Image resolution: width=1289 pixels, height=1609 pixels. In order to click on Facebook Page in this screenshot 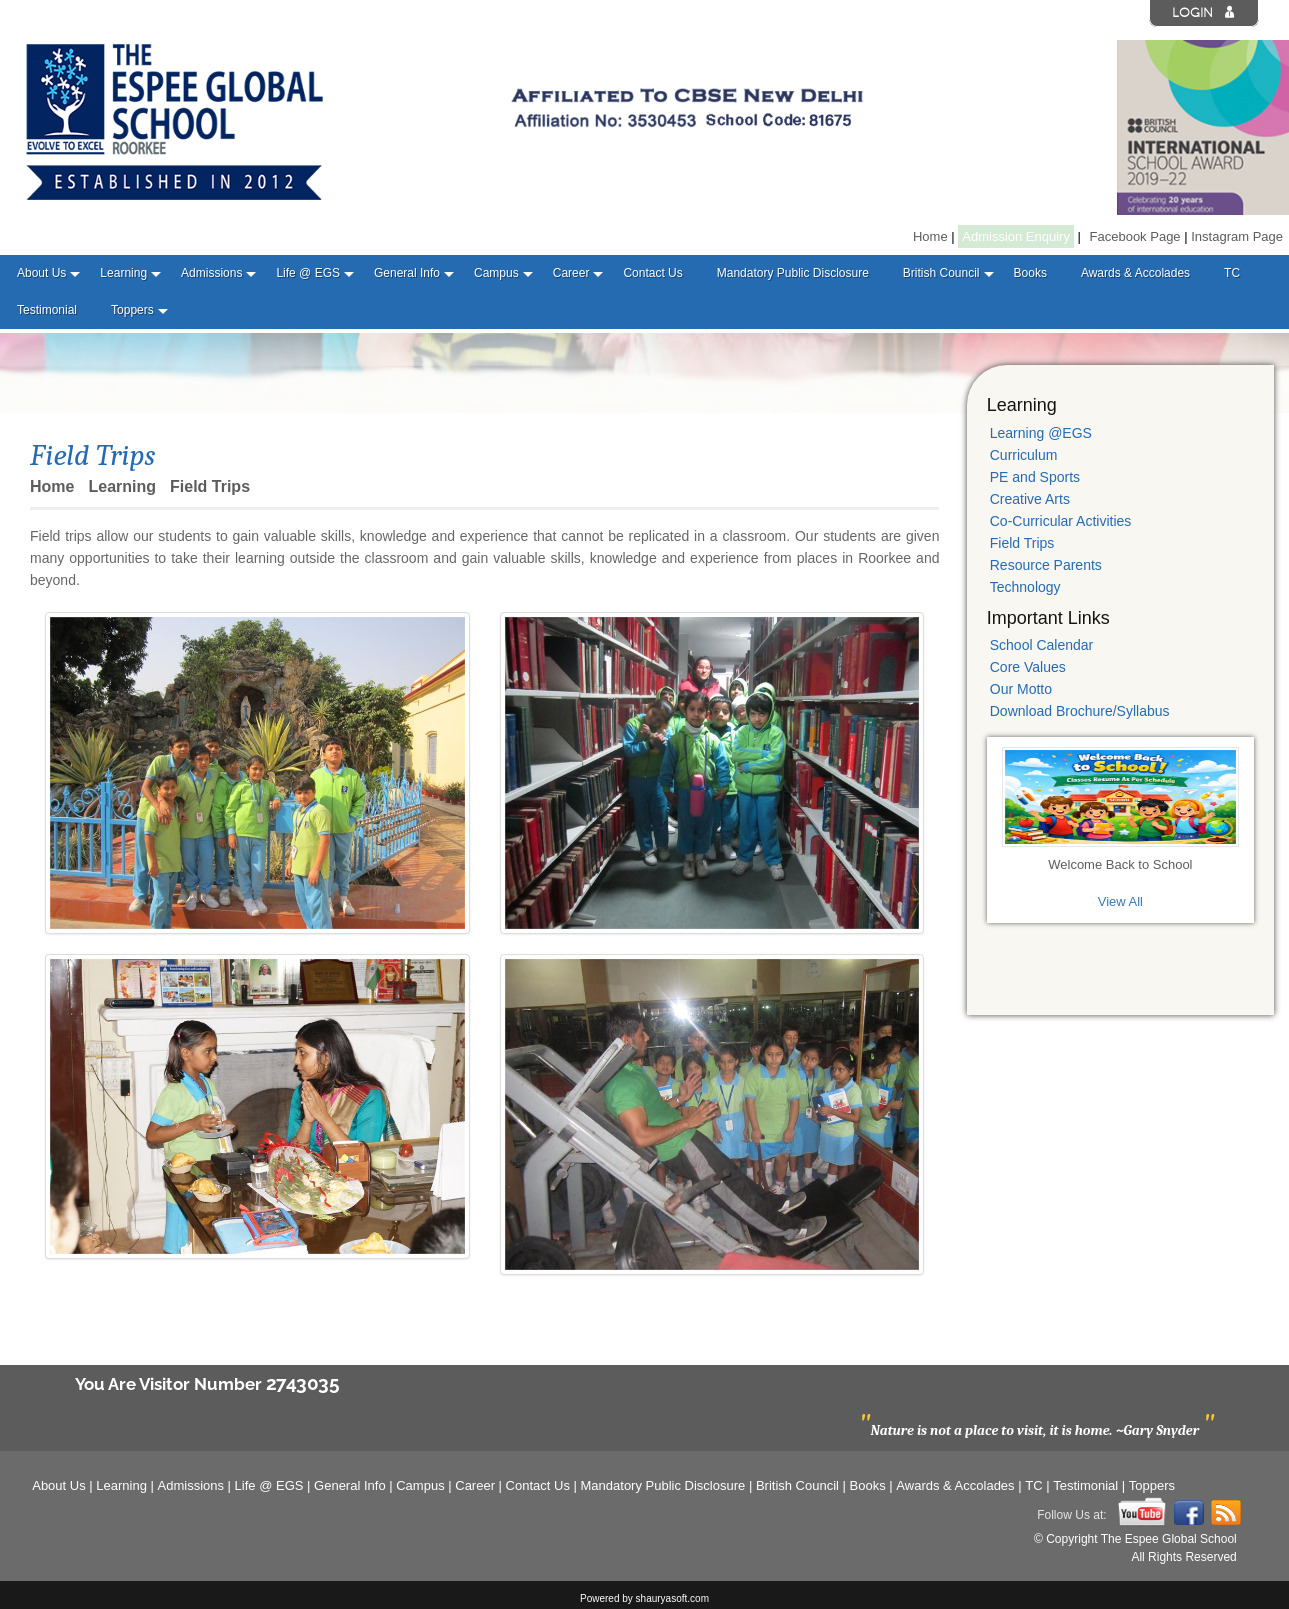, I will do `click(1135, 236)`.